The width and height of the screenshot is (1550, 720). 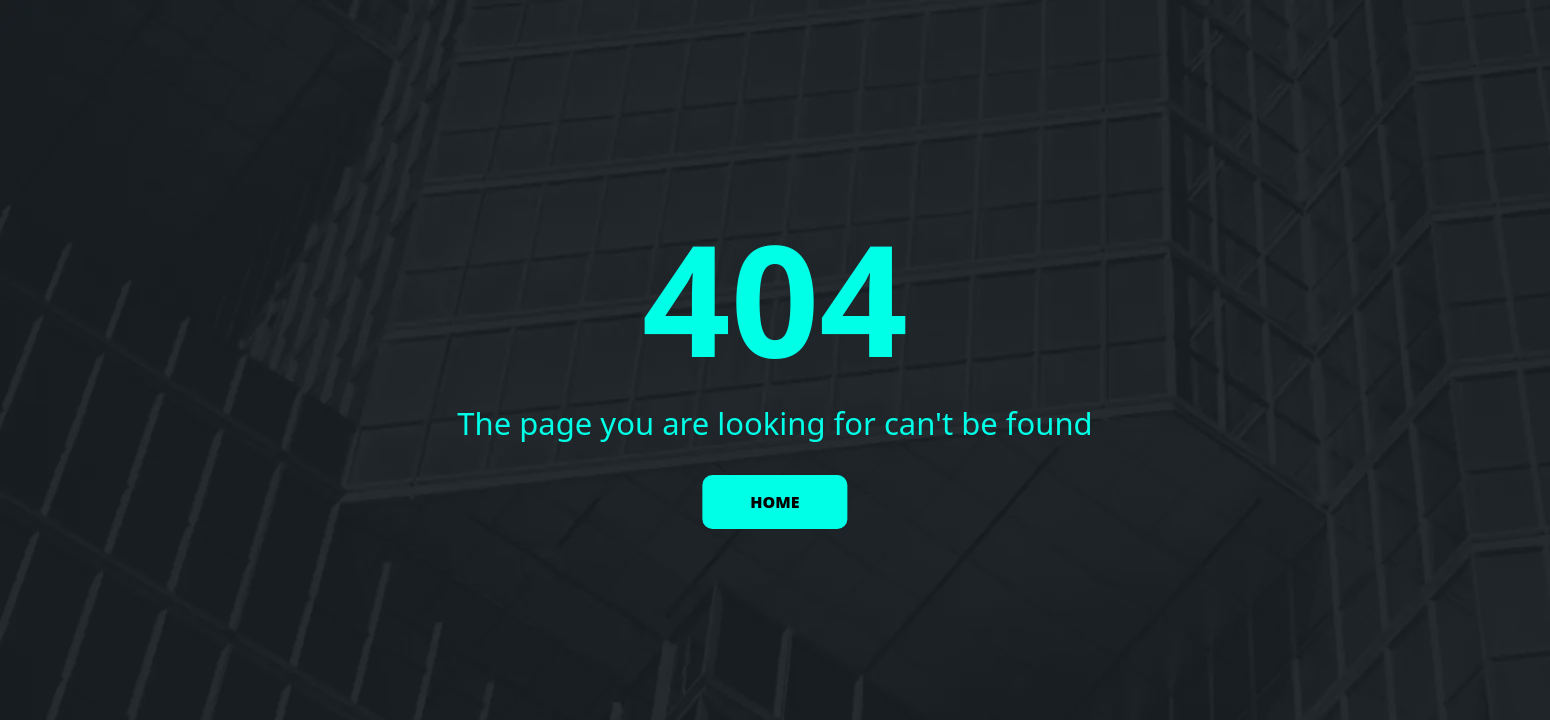 I want to click on HOME, so click(x=774, y=502).